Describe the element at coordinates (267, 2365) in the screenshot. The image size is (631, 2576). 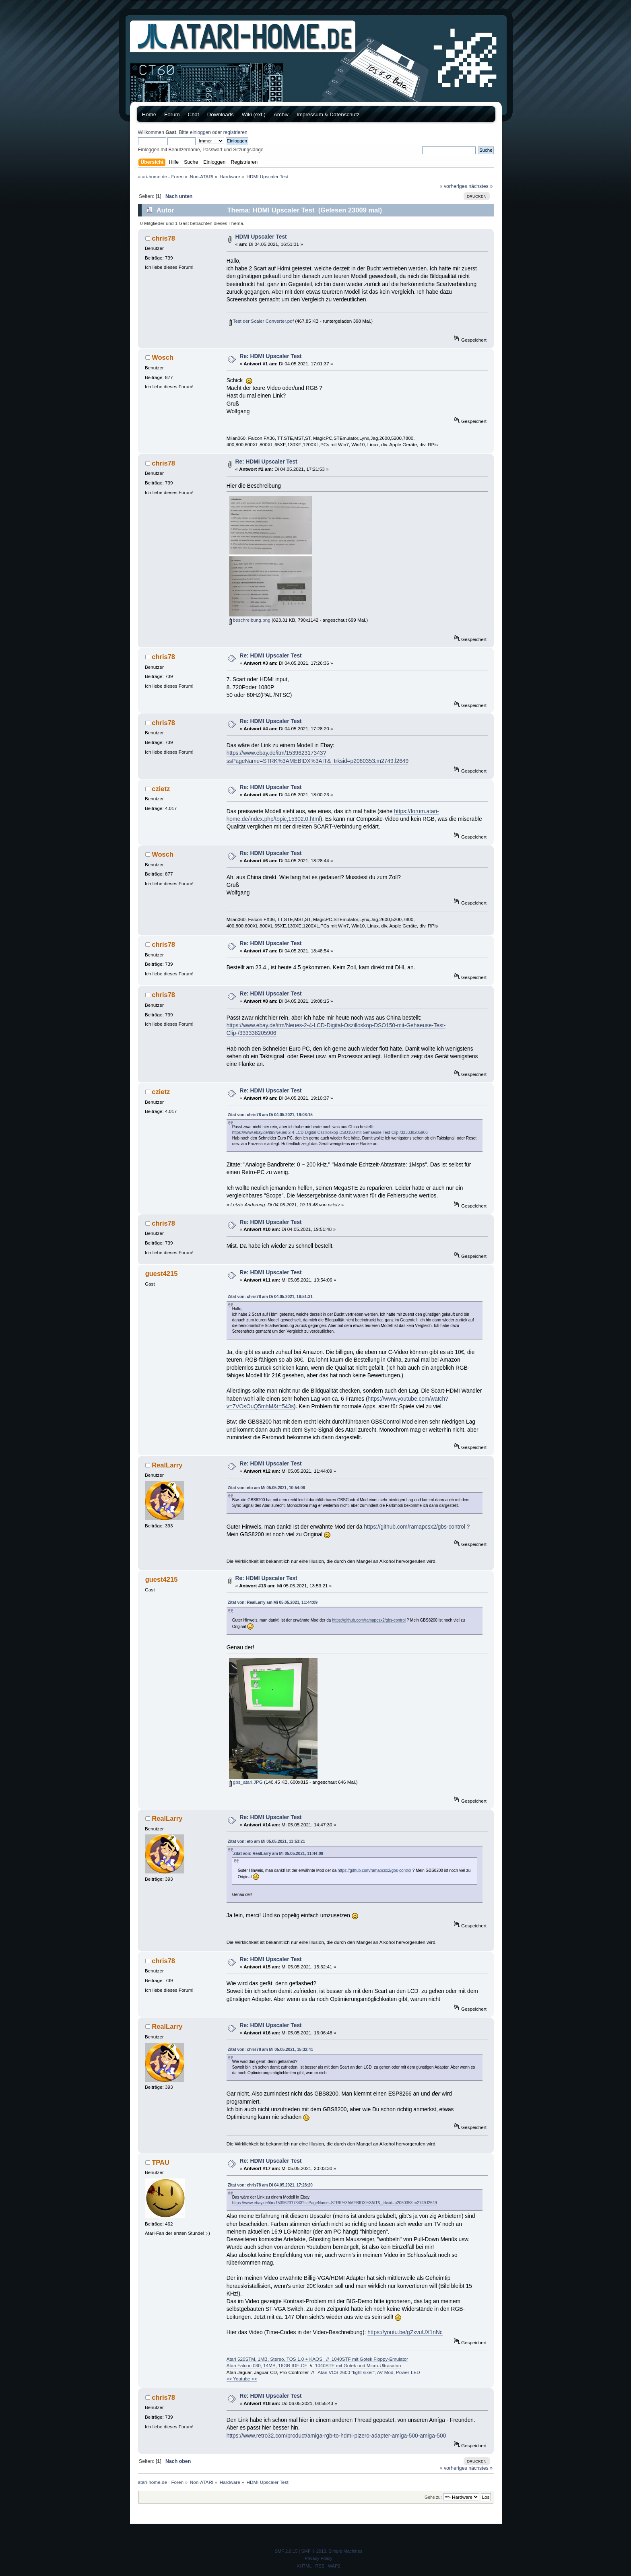
I see `Atari Falcon 030, 14MB, 16GB IDE-CF` at that location.